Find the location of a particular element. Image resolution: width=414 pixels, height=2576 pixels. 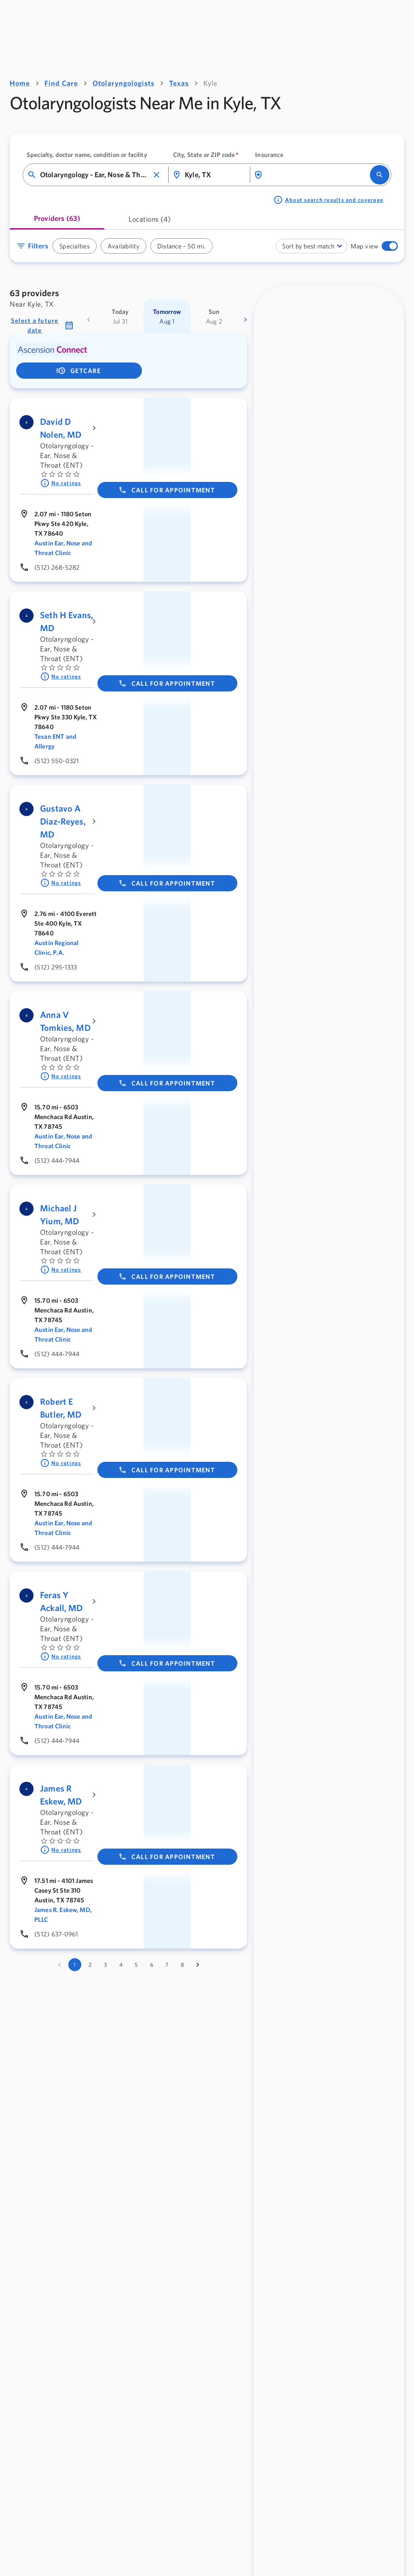

Otolaryngologists is located at coordinates (123, 83).